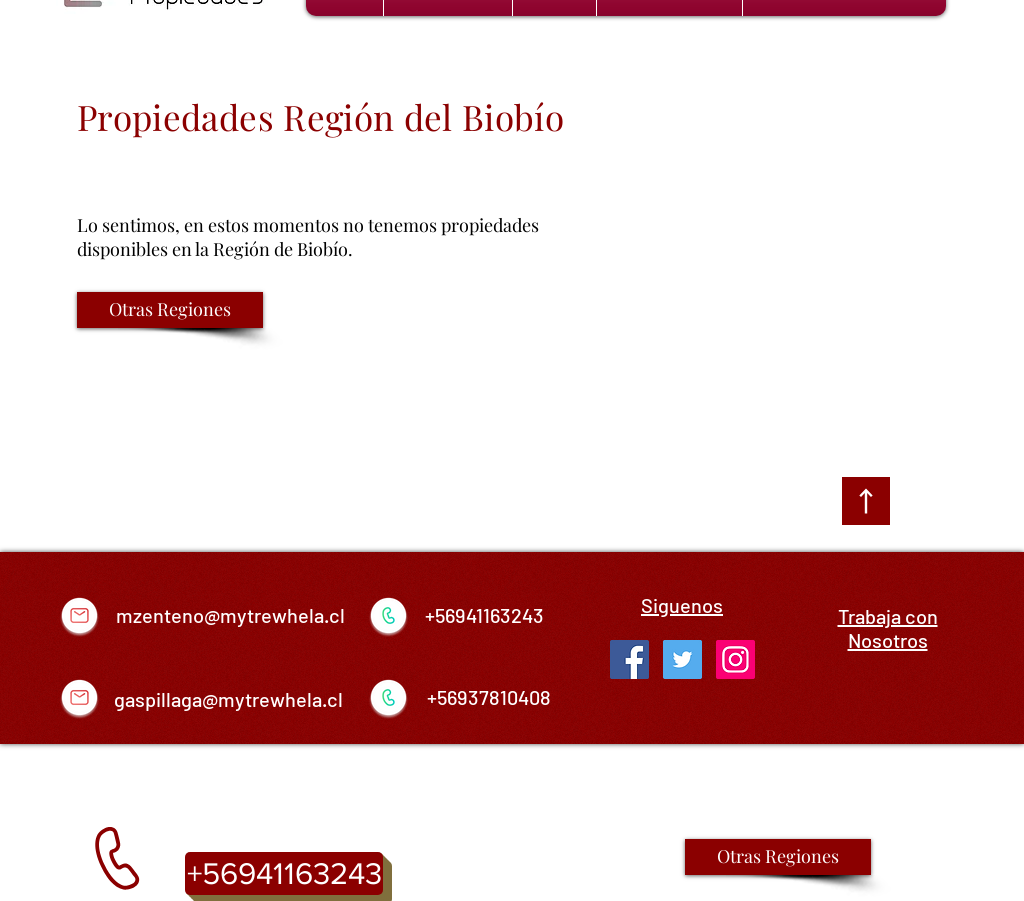 This screenshot has width=1024, height=901. I want to click on [Facebook Social Icon], so click(629, 659).